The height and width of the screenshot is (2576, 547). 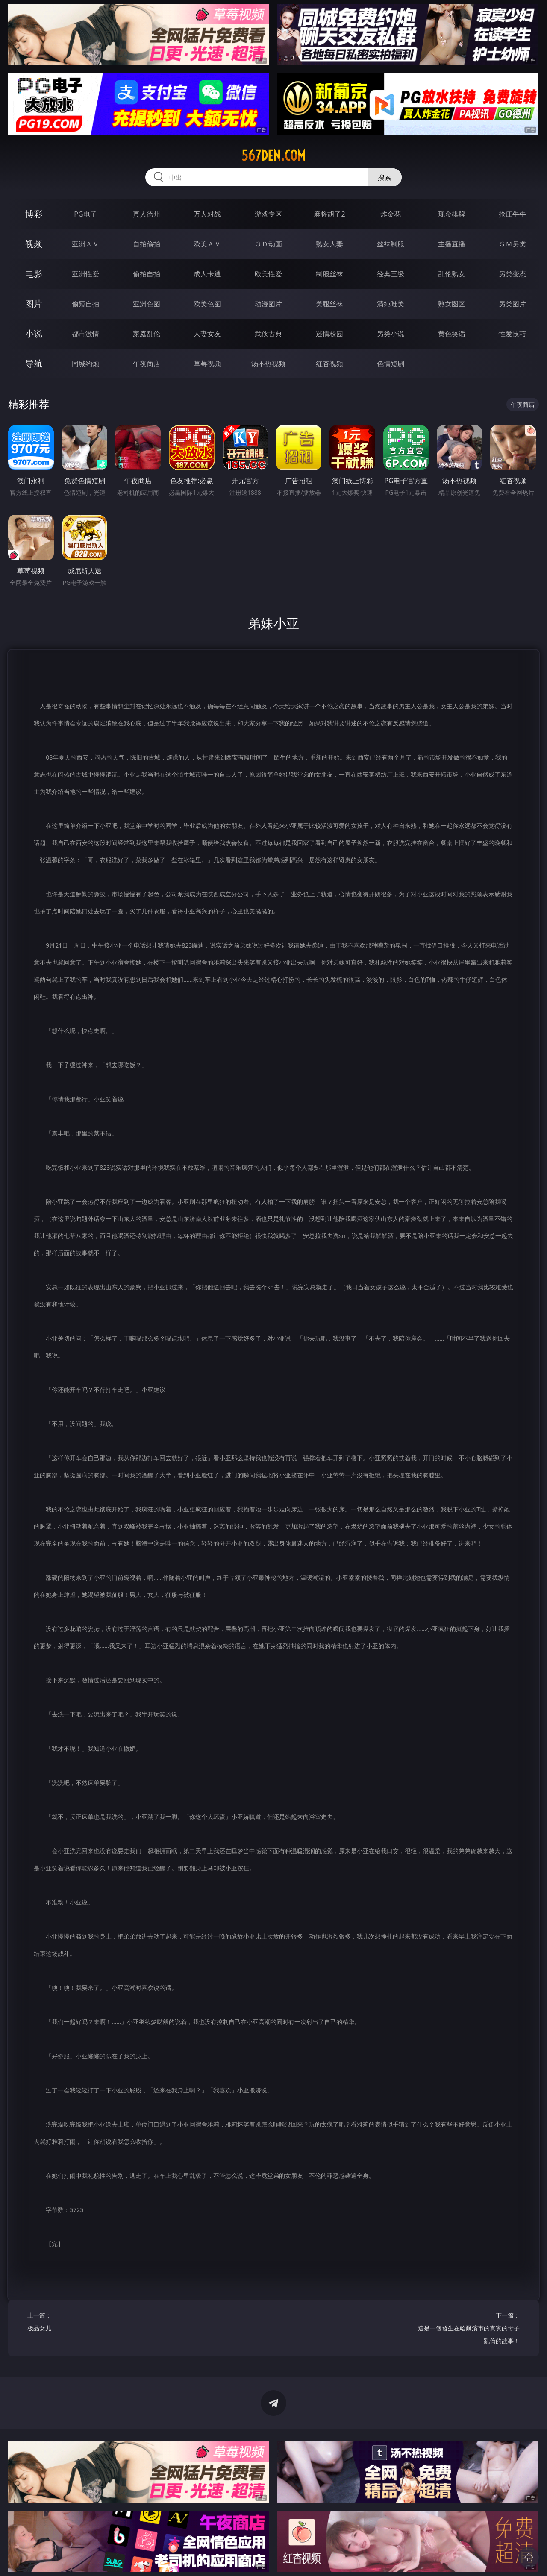 I want to click on 另类变态, so click(x=512, y=274).